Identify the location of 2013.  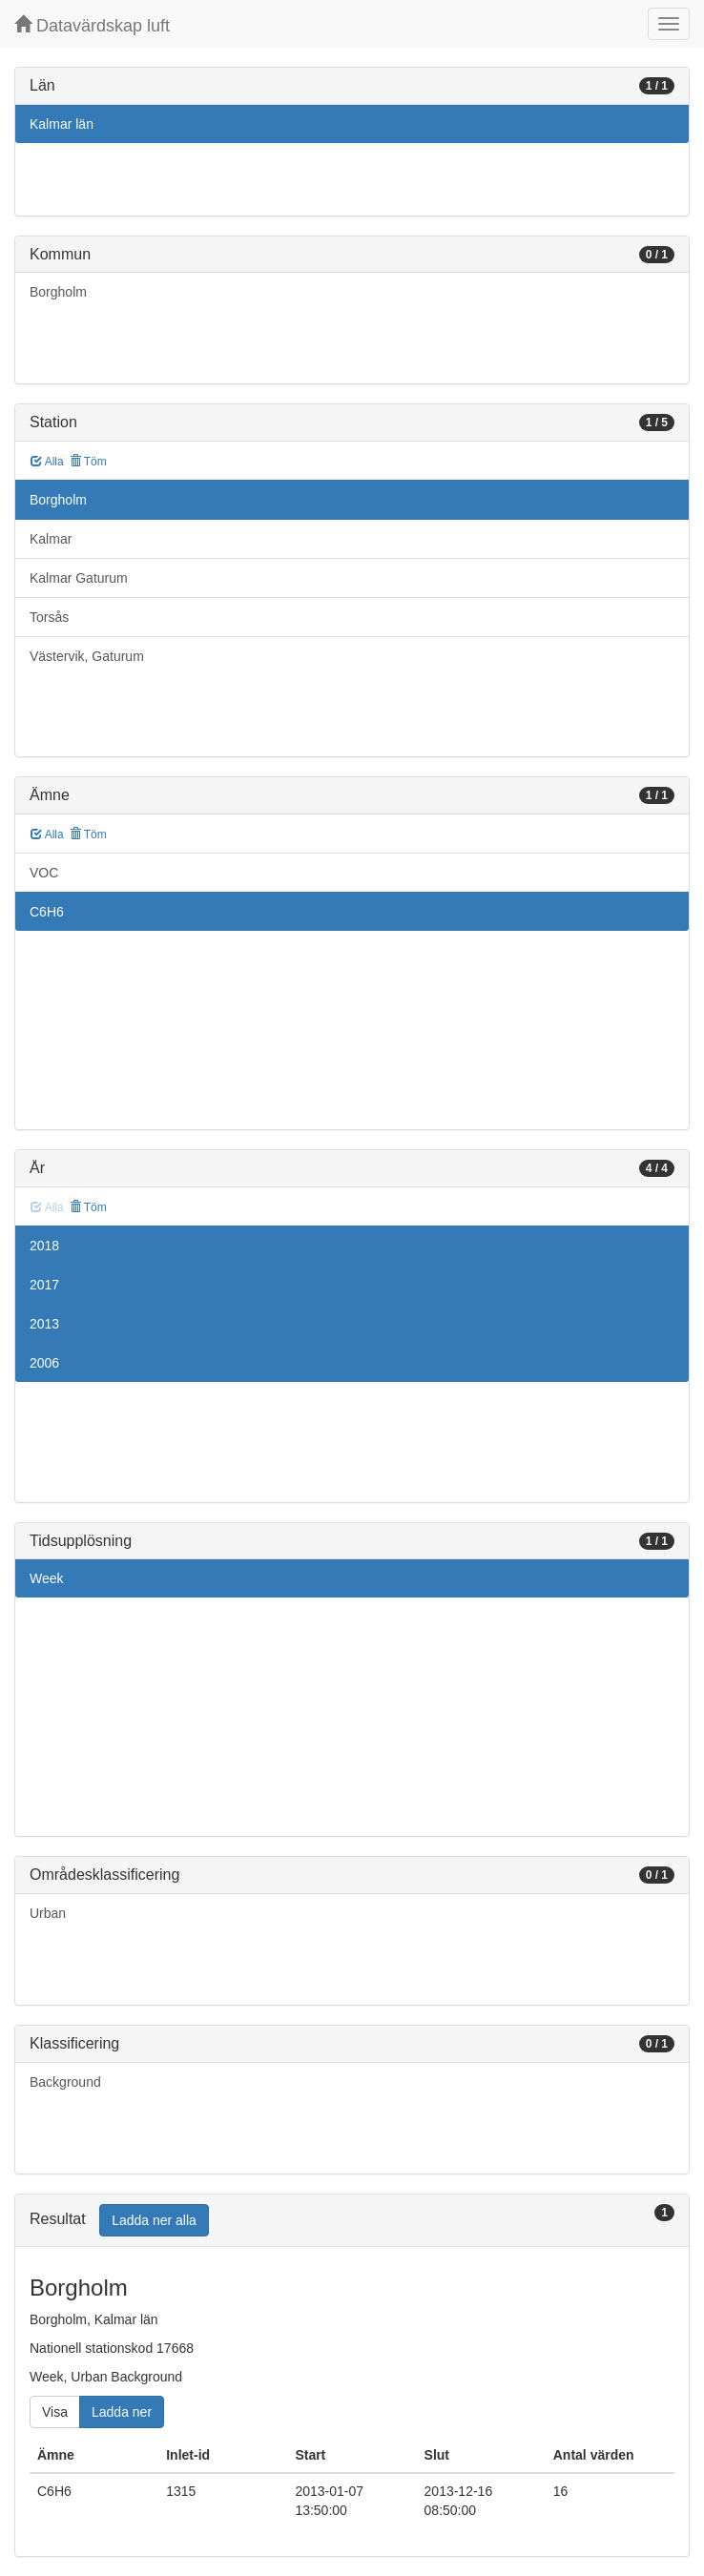
(44, 1323).